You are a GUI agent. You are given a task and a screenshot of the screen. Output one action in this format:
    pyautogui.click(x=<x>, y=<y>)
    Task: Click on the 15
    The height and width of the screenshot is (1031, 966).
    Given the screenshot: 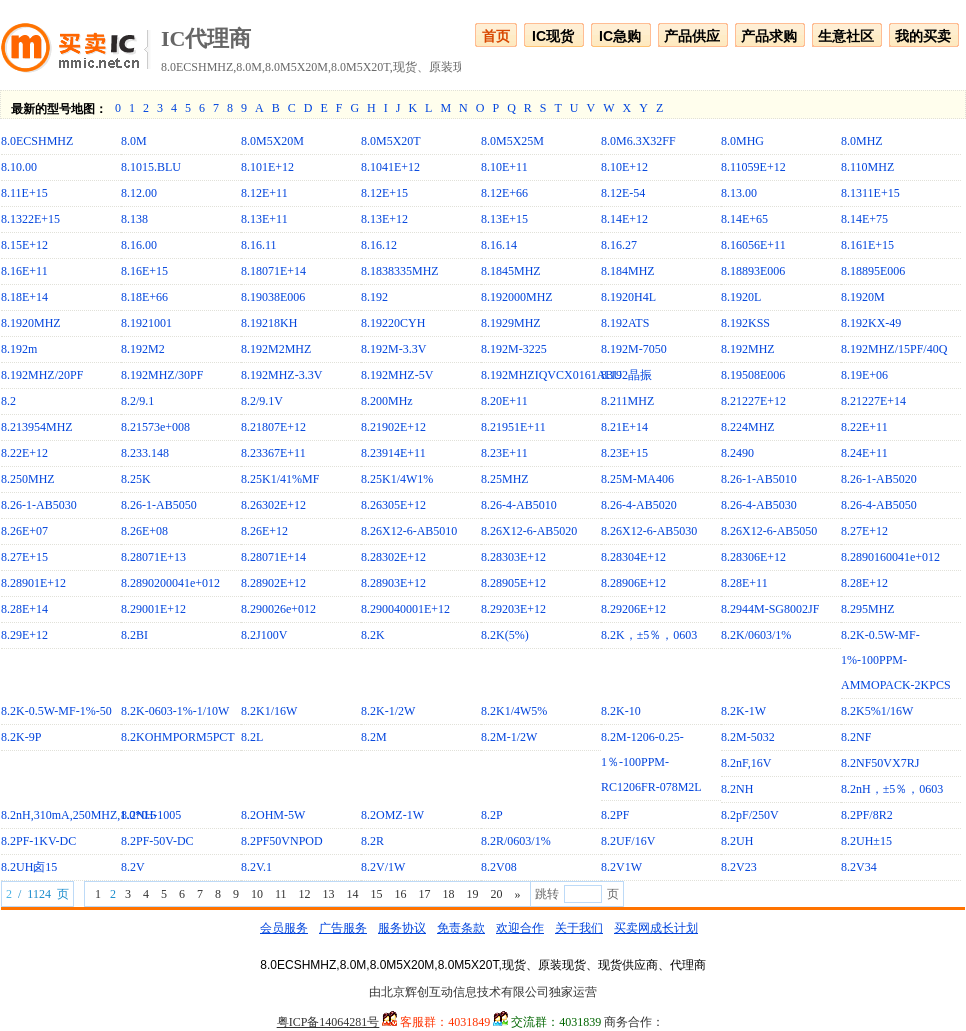 What is the action you would take?
    pyautogui.click(x=376, y=894)
    